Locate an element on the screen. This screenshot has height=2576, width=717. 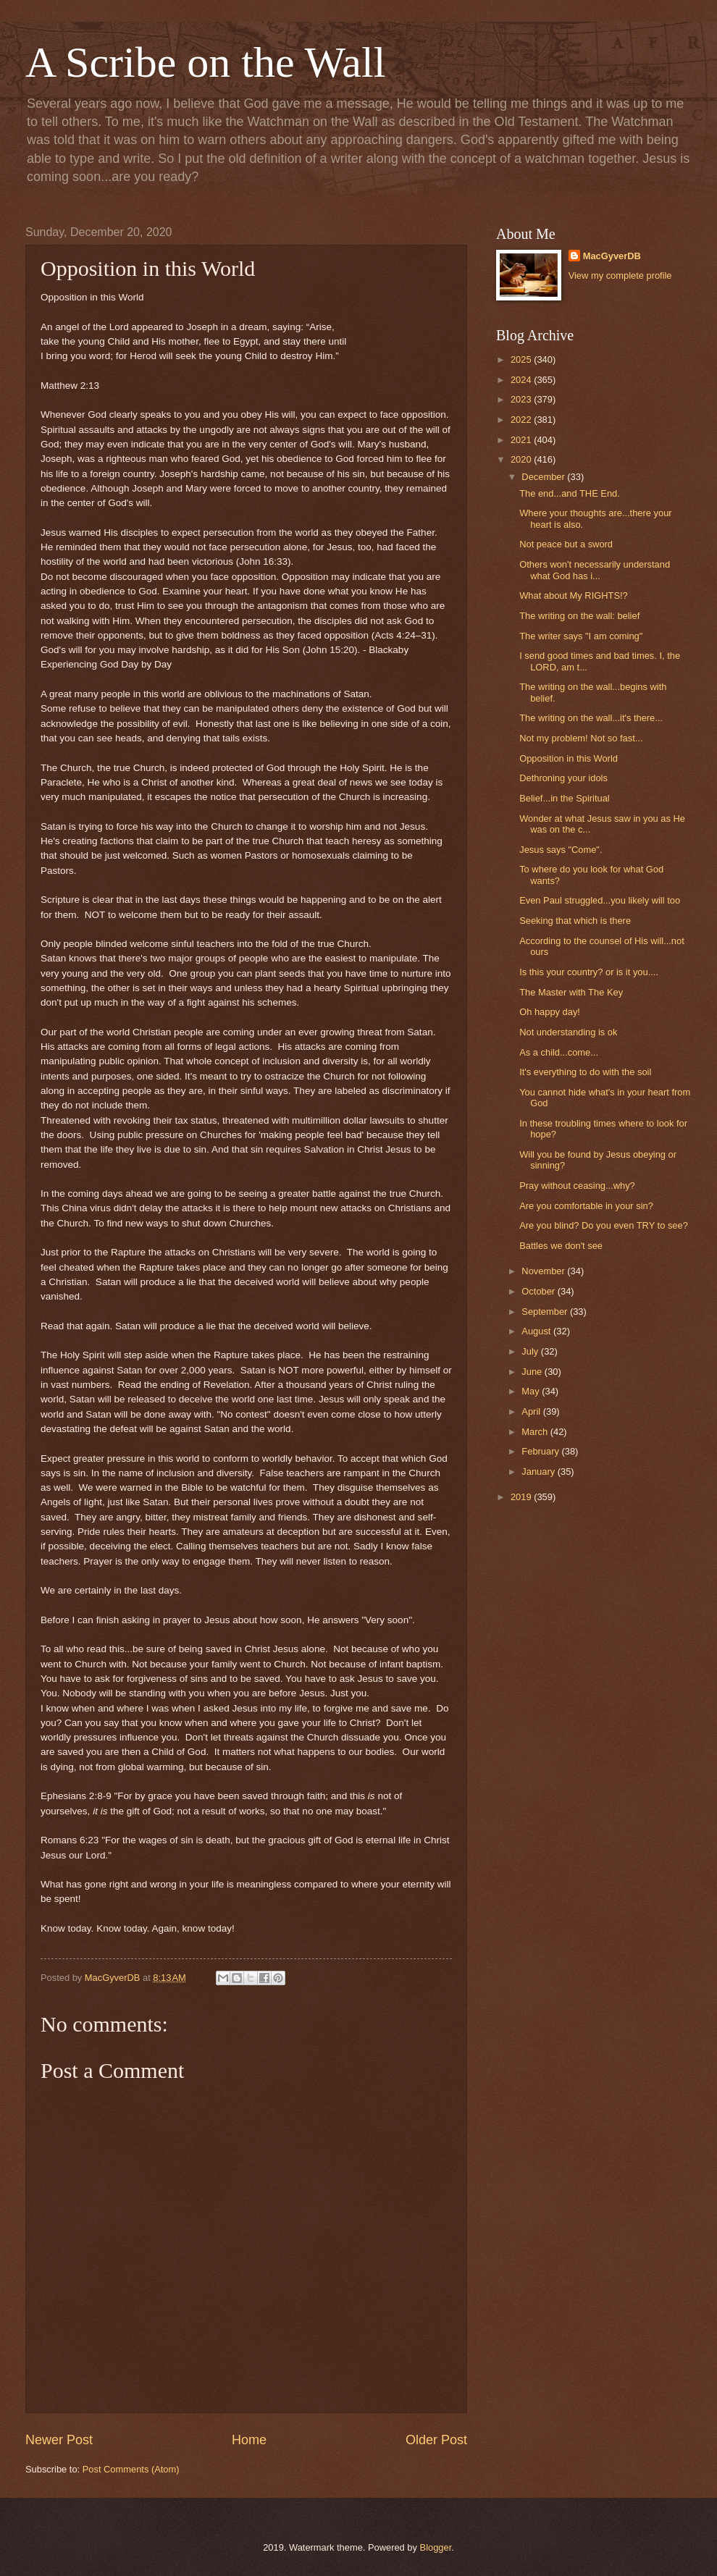
The writing on the wall: belief is located at coordinates (579, 615).